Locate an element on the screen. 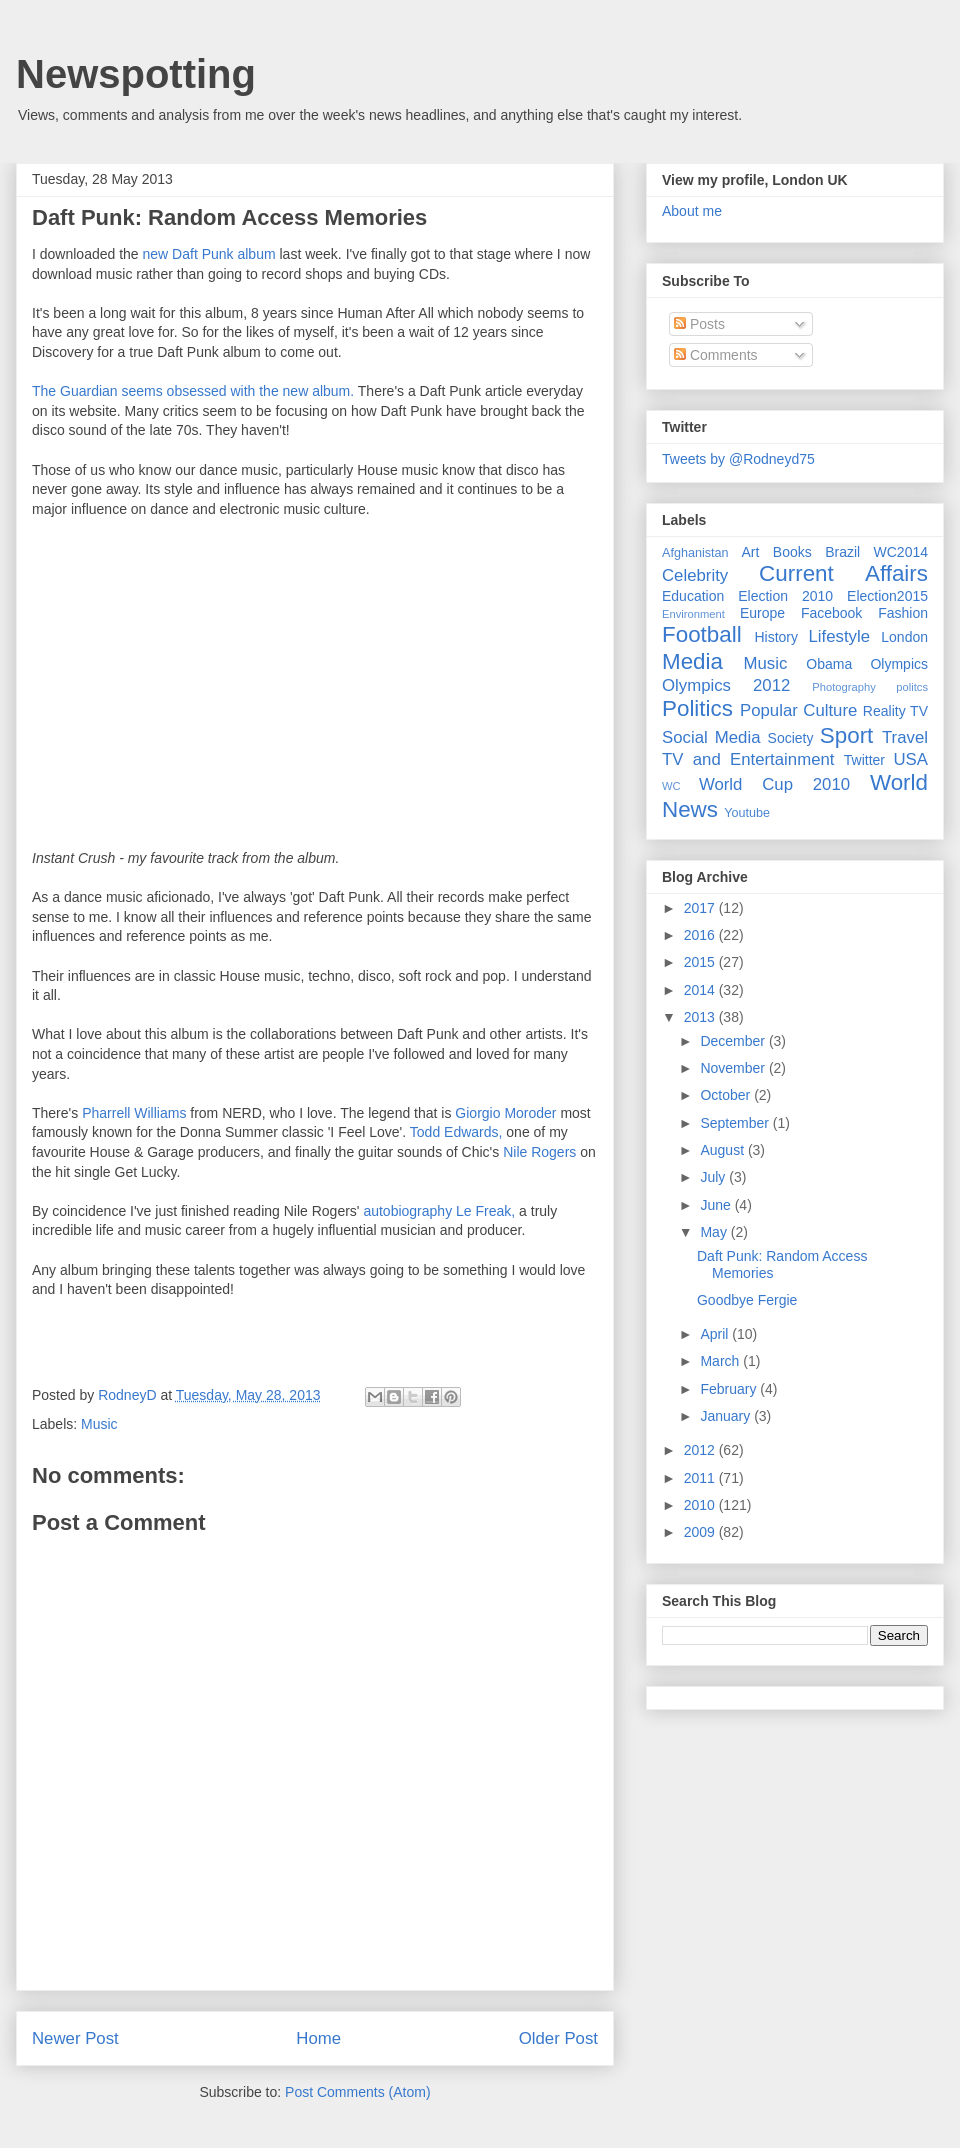 Image resolution: width=960 pixels, height=2148 pixels. 2015 is located at coordinates (701, 962).